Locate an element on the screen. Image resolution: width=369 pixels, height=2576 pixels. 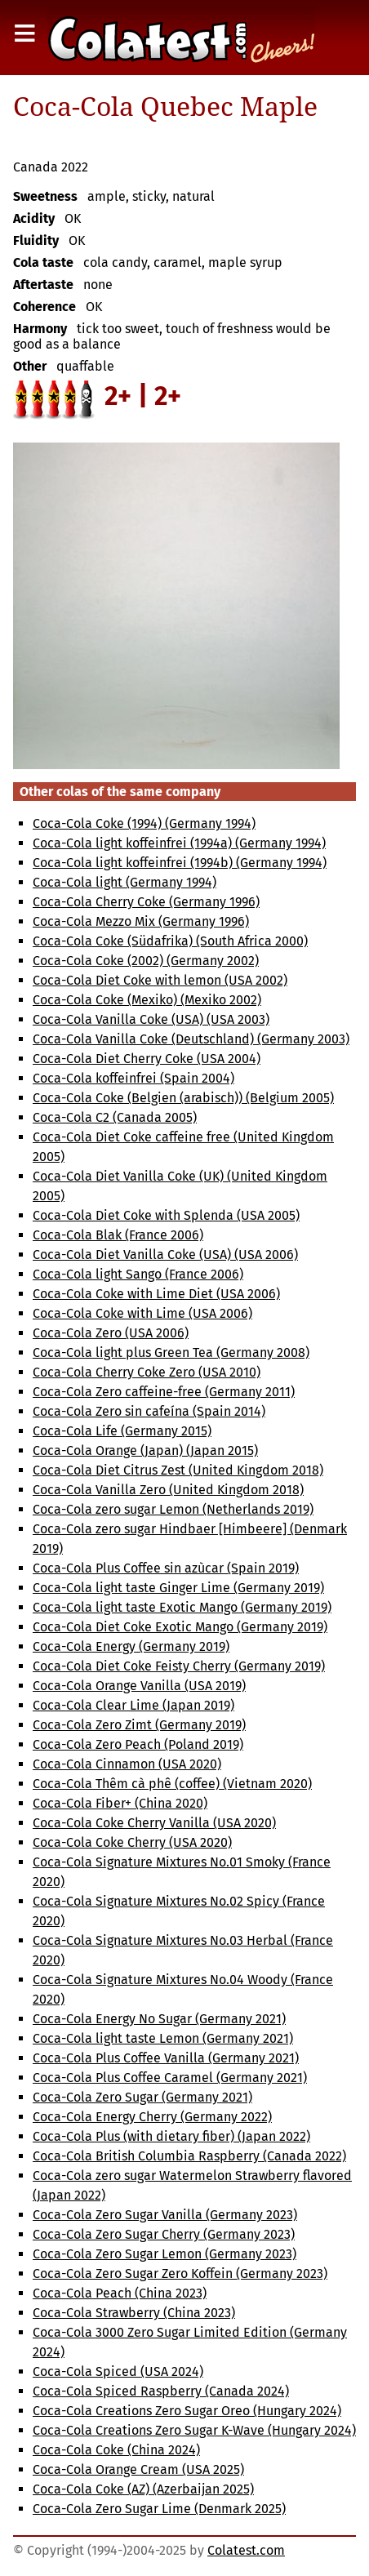
Coca-Cola Energy (Germany 2019) is located at coordinates (131, 1646).